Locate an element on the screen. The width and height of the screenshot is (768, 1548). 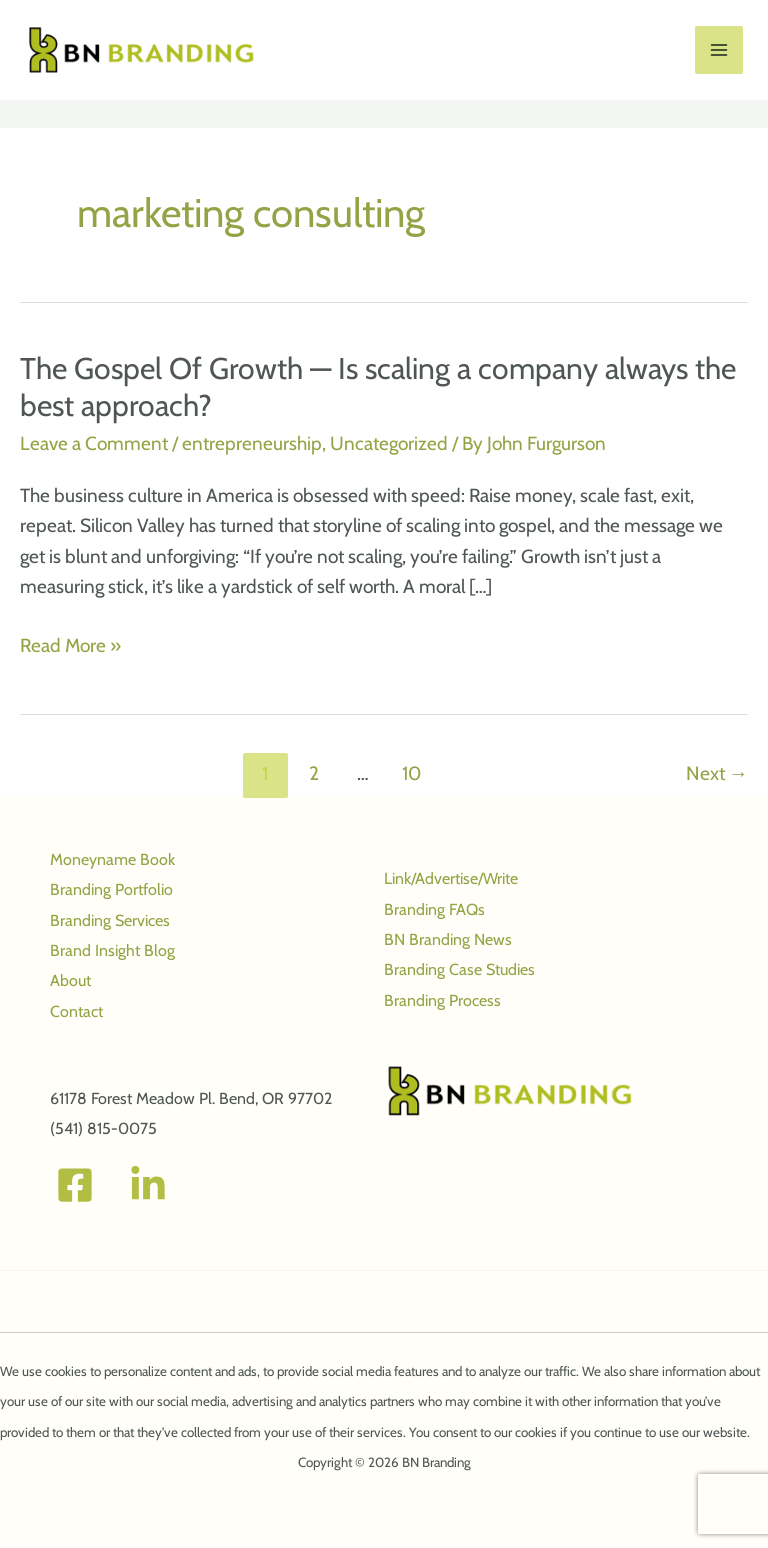
Branding FAQs is located at coordinates (434, 909).